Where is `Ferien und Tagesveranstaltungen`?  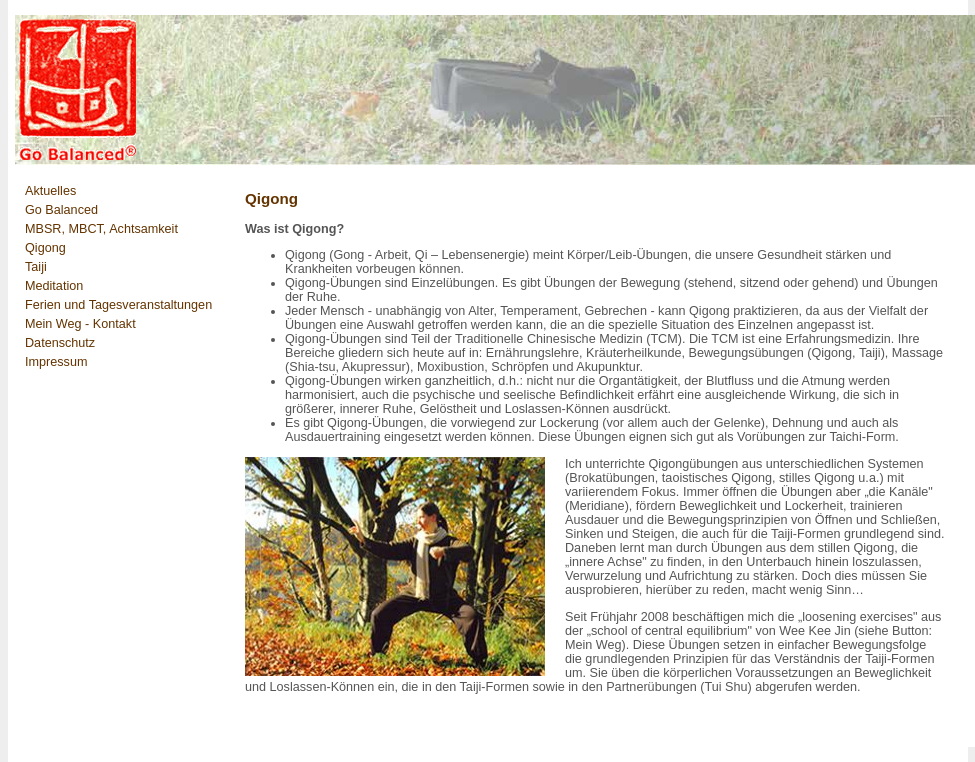
Ferien und Tagesveranstaltungen is located at coordinates (118, 305).